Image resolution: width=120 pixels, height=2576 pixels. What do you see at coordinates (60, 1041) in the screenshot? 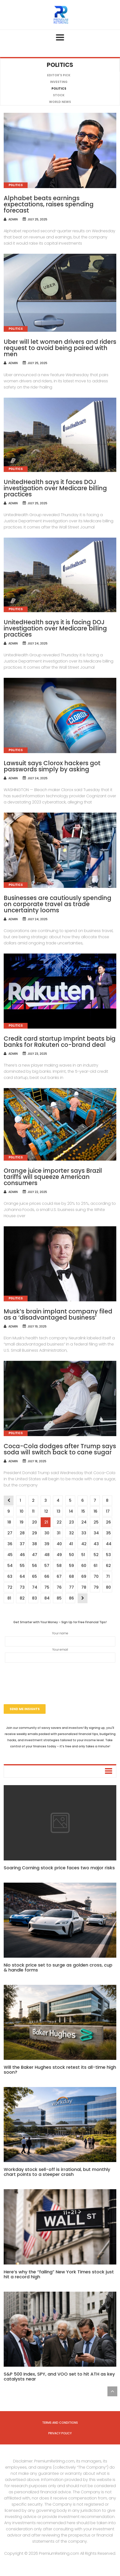
I see `Credit card startup Imprint beats big banks for Rakuten co-brand deal` at bounding box center [60, 1041].